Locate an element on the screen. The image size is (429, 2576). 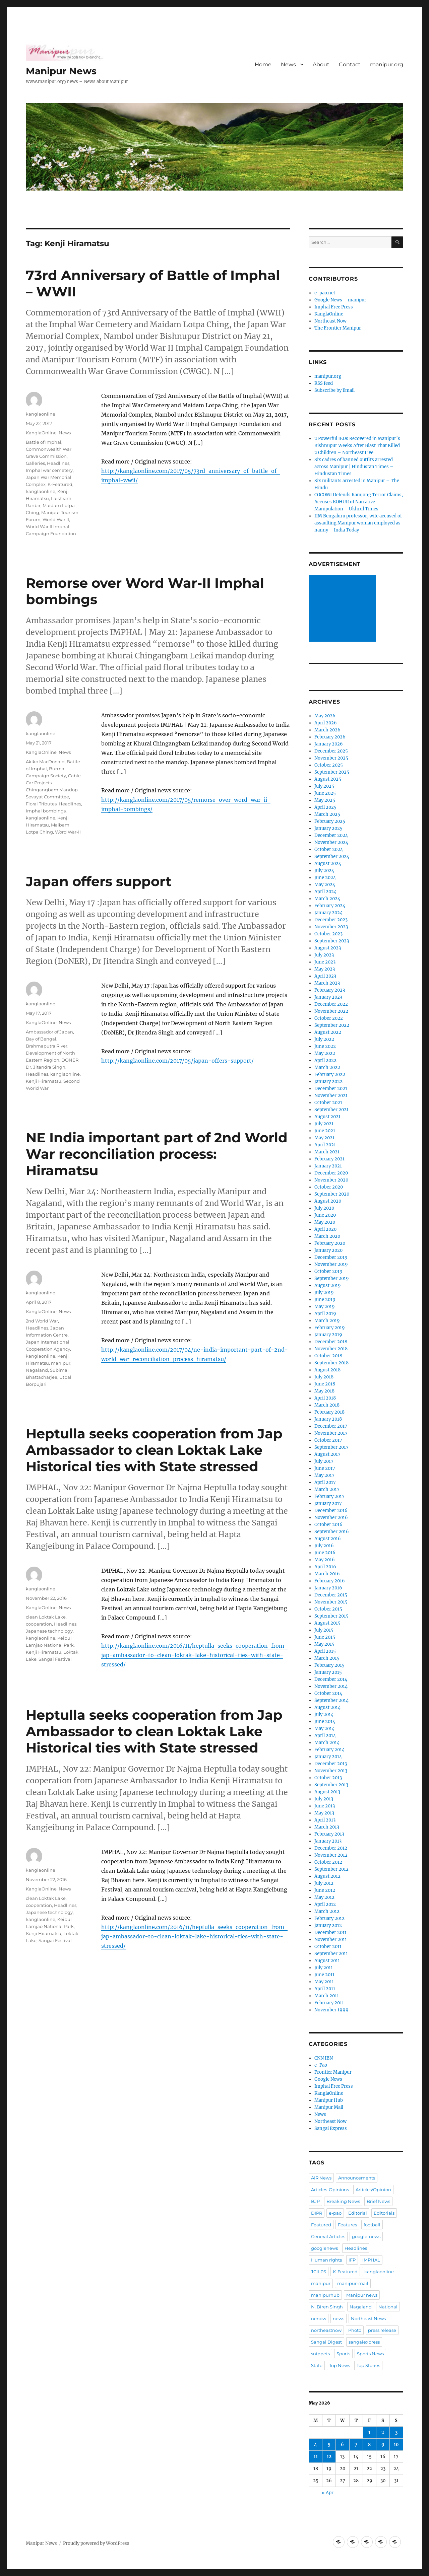
RSS feed is located at coordinates (323, 383).